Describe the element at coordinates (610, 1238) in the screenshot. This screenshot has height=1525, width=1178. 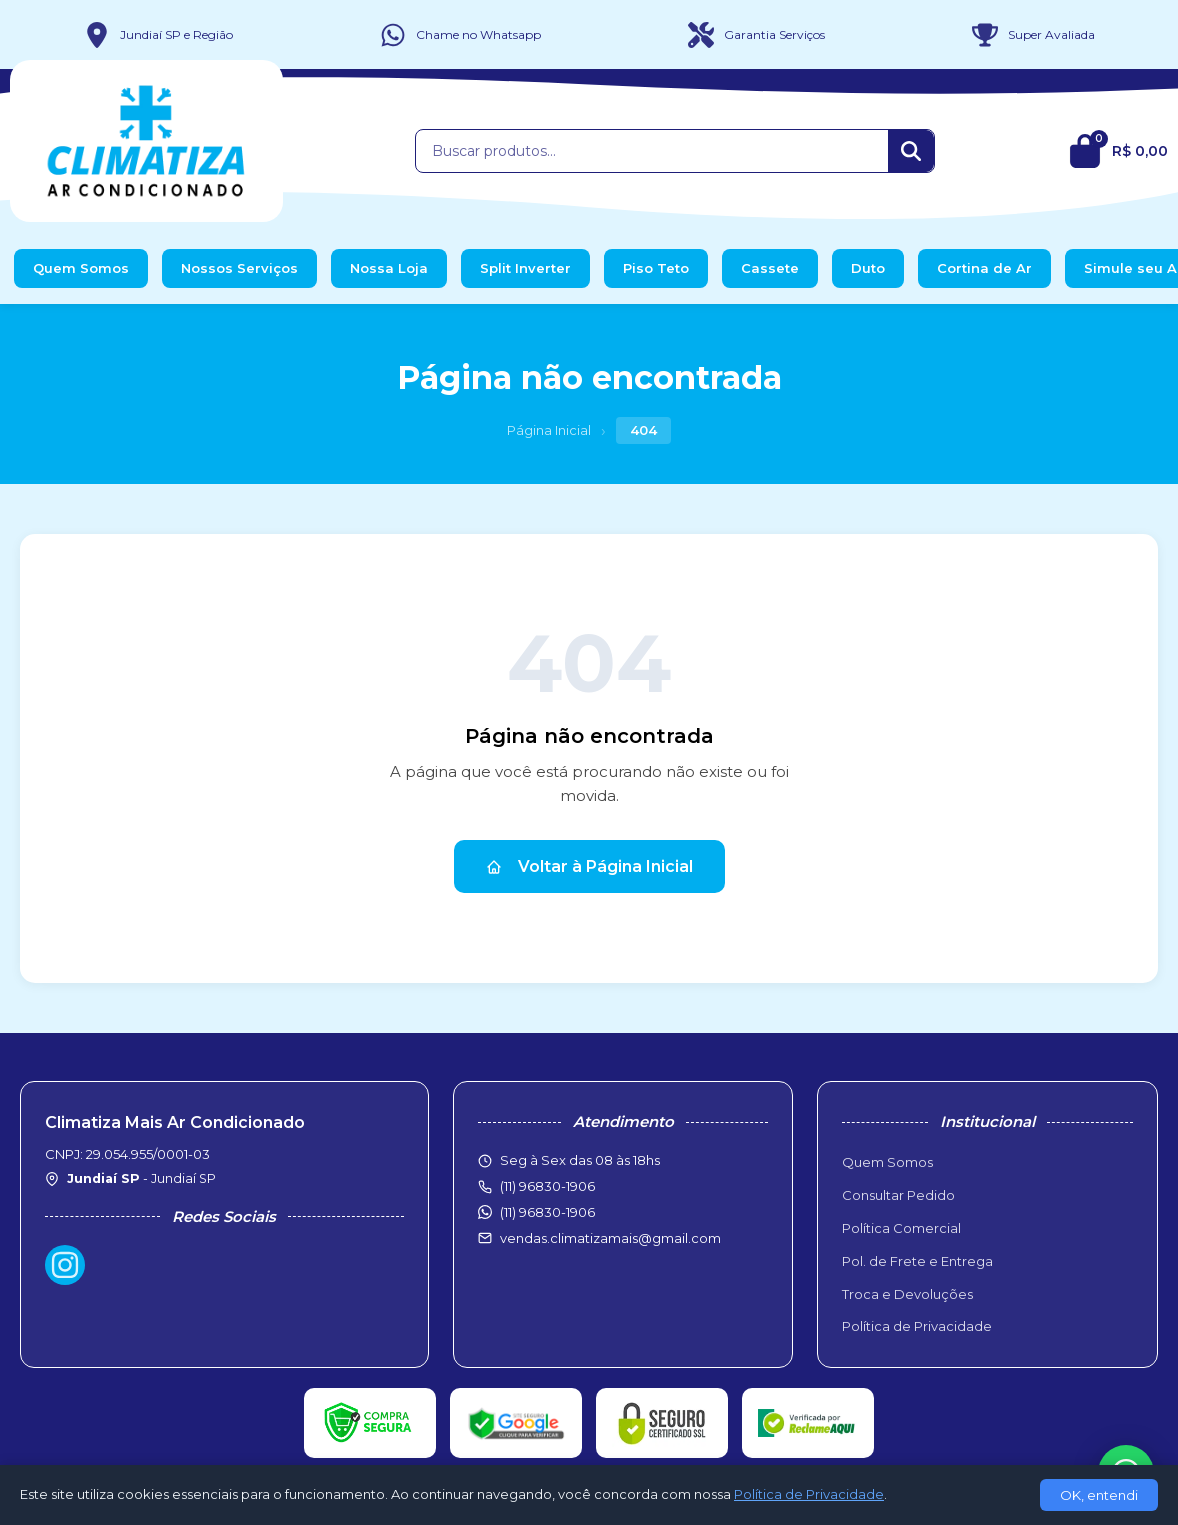
I see `vendas.climatizamais@gmail.com` at that location.